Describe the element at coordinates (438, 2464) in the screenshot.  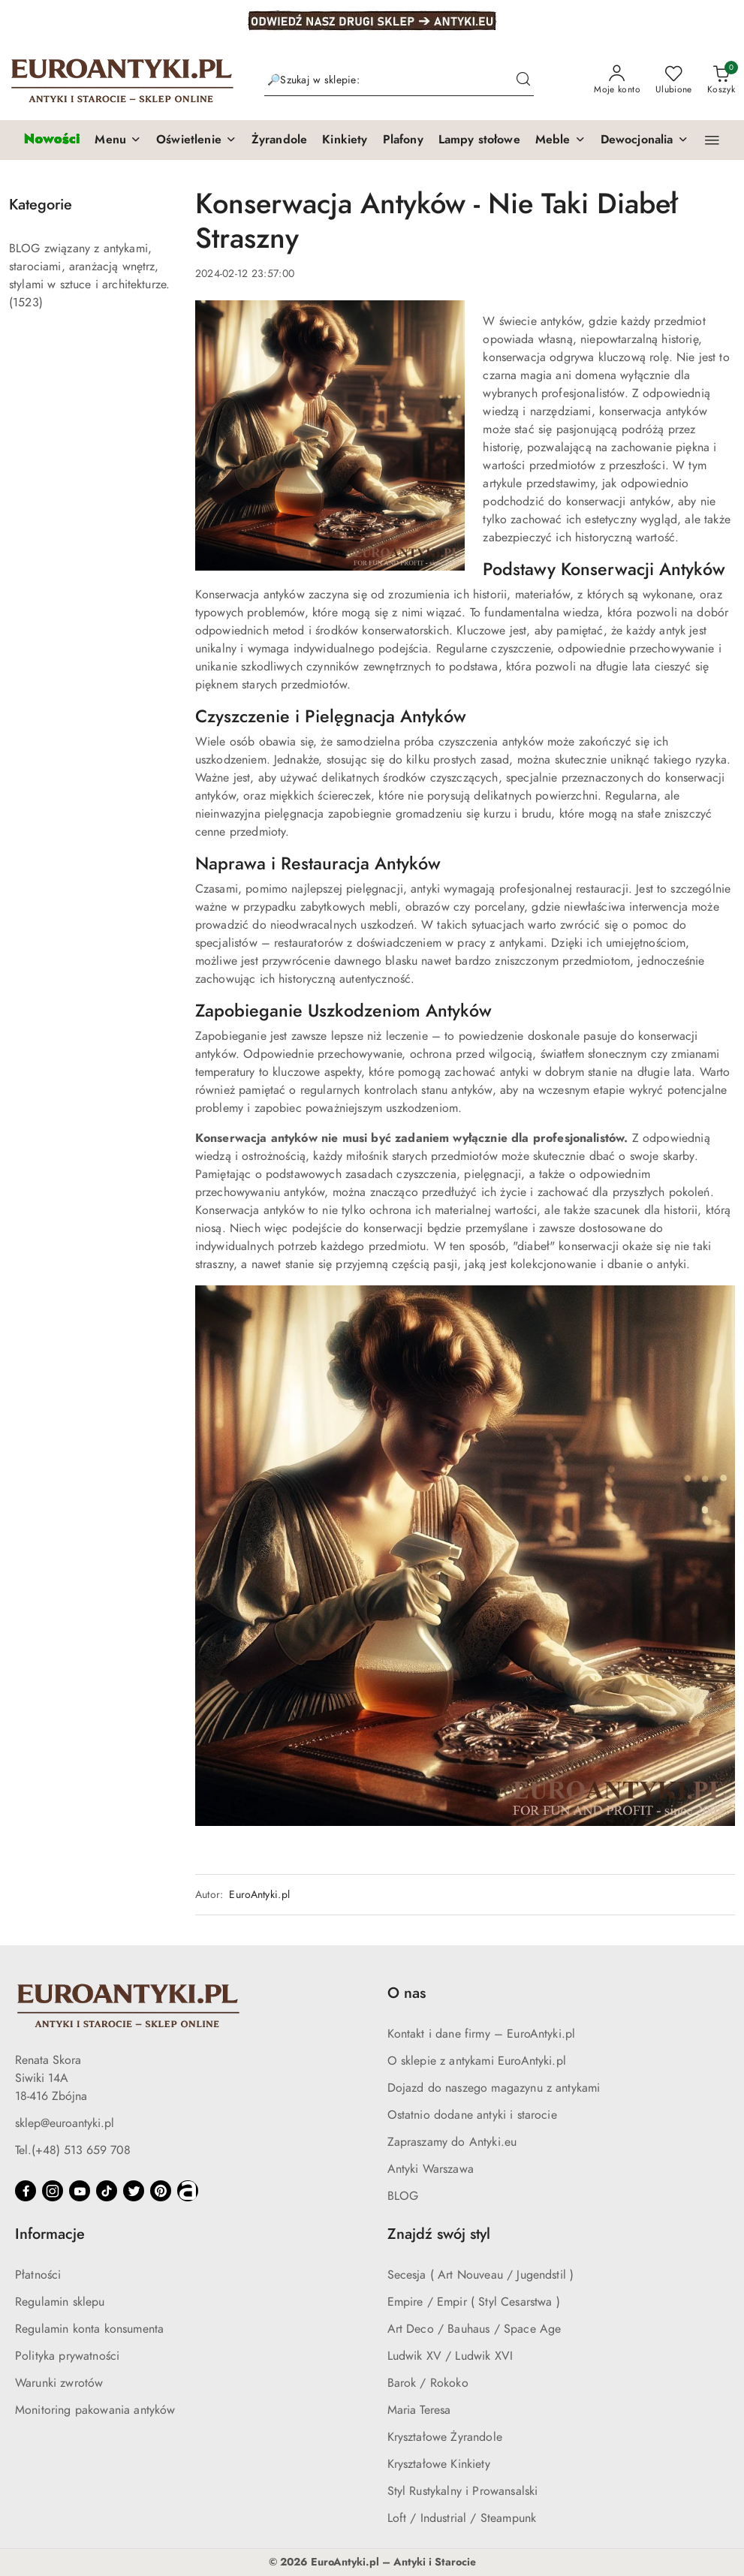
I see `Kryształowe Kinkiety` at that location.